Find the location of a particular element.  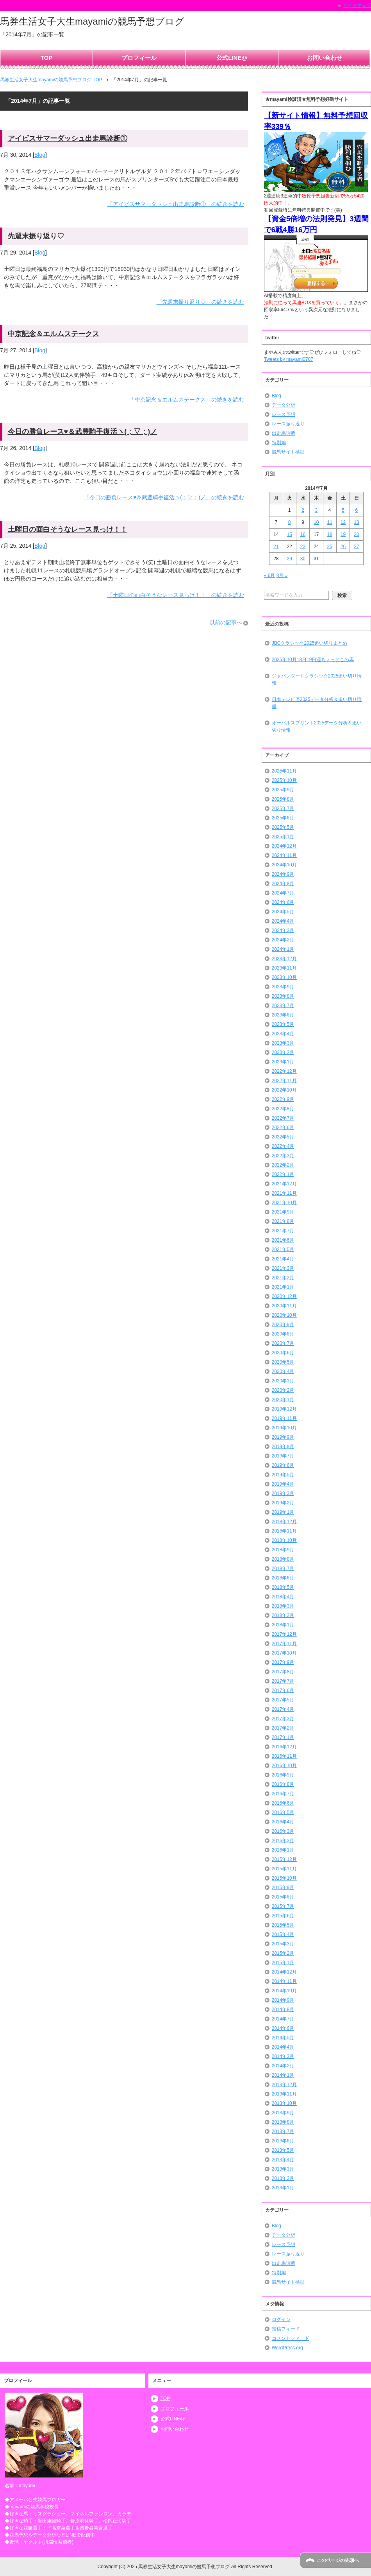

2022年2月 is located at coordinates (283, 1165).